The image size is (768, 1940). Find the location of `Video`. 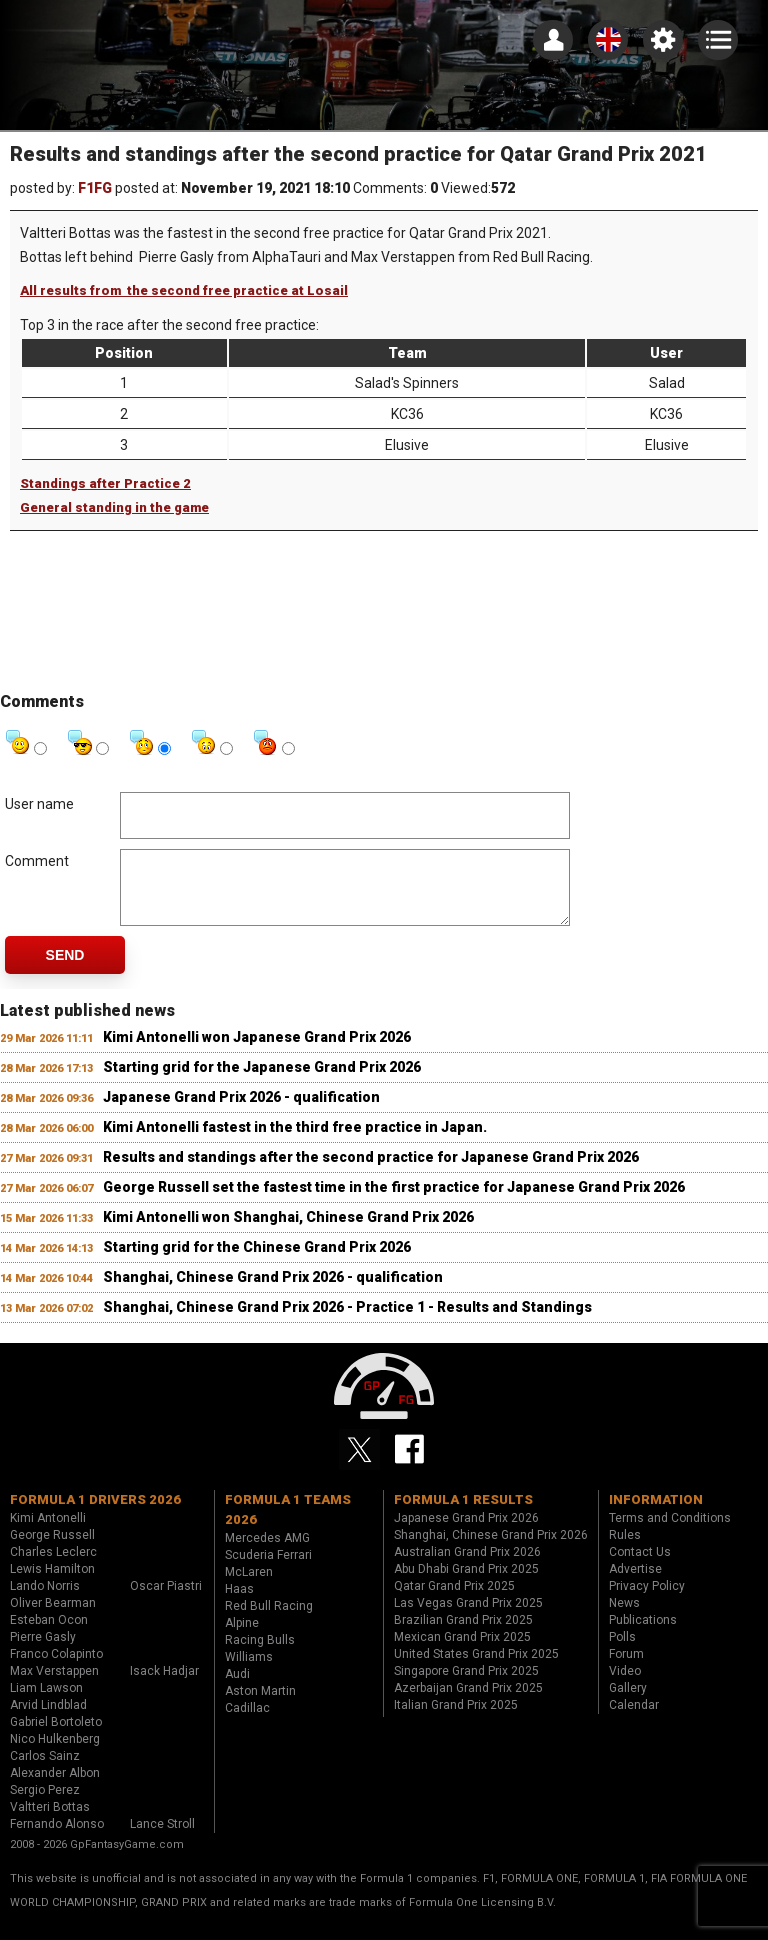

Video is located at coordinates (625, 1686).